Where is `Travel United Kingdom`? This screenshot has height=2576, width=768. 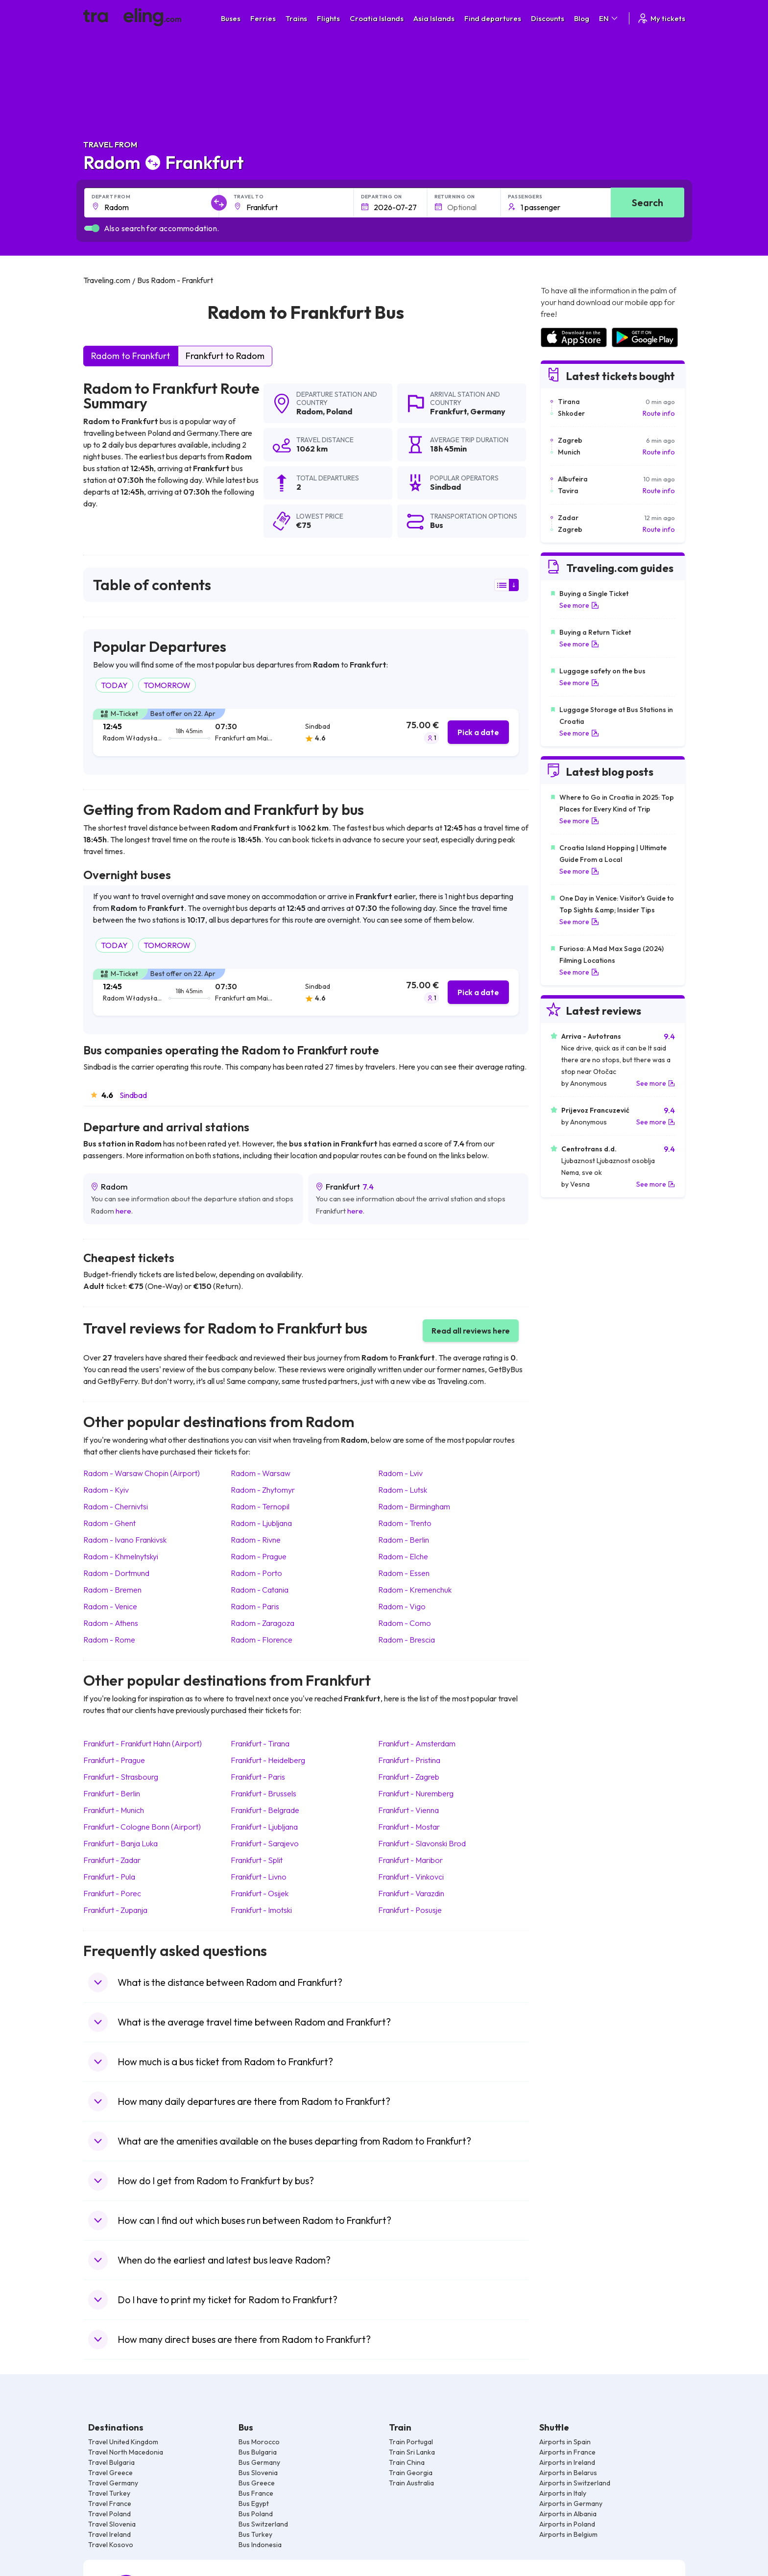
Travel United Kingdom is located at coordinates (123, 2441).